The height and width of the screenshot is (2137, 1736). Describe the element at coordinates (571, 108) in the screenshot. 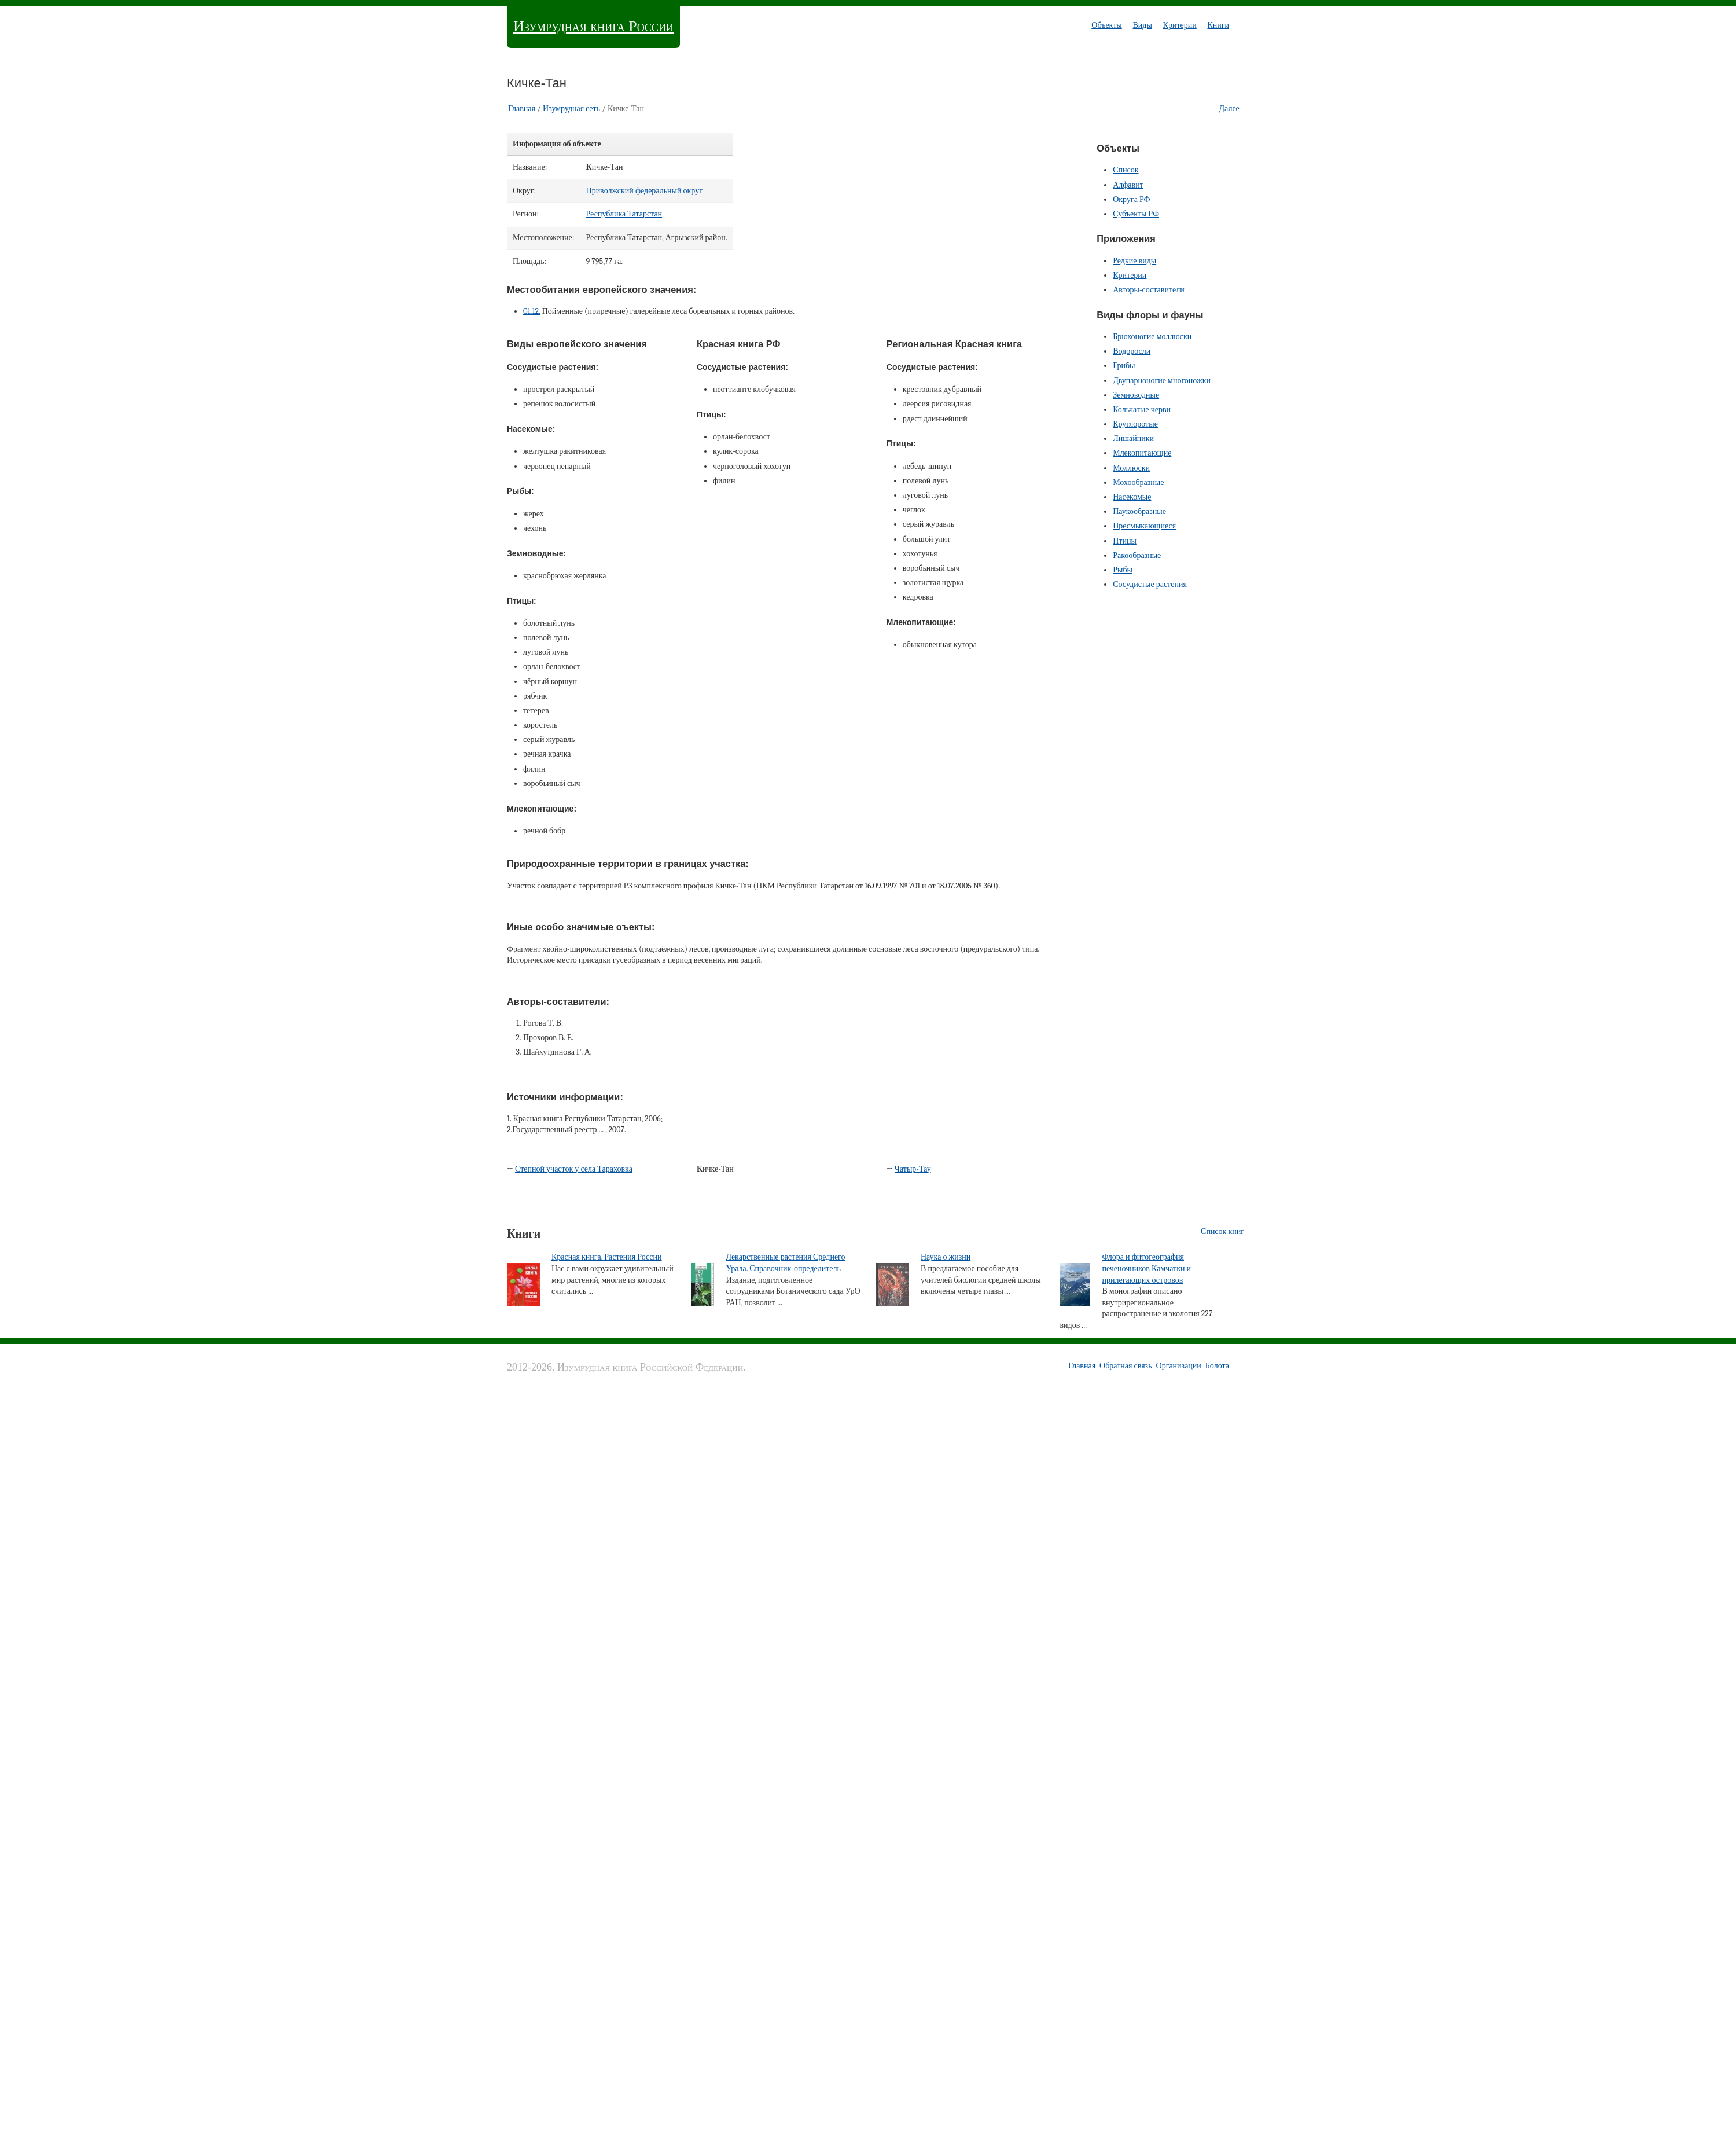

I see `Изумрудная cеть` at that location.